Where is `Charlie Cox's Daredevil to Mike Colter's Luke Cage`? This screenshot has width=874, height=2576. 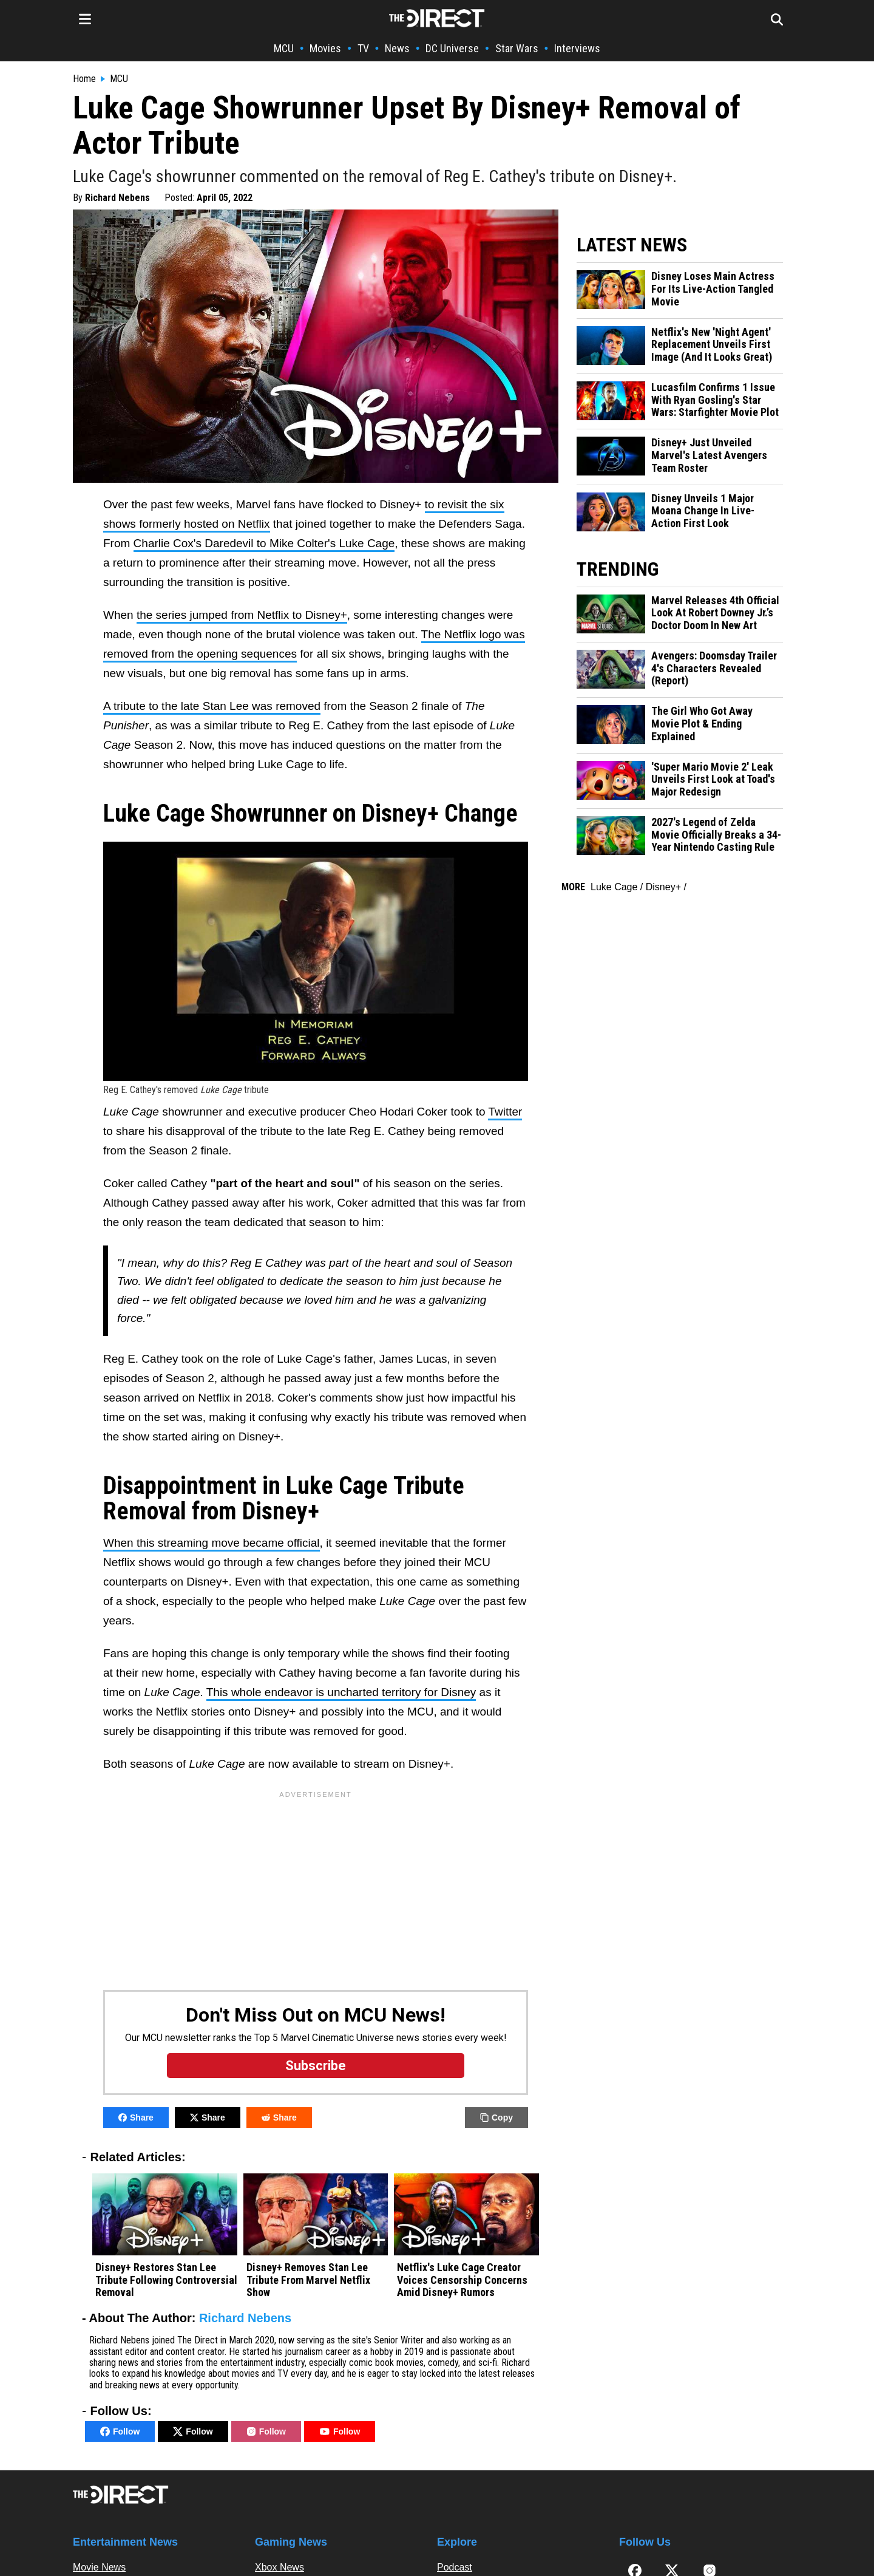
Charlie Cox's Daredevil to Mike Colter's Luke Cage is located at coordinates (264, 543).